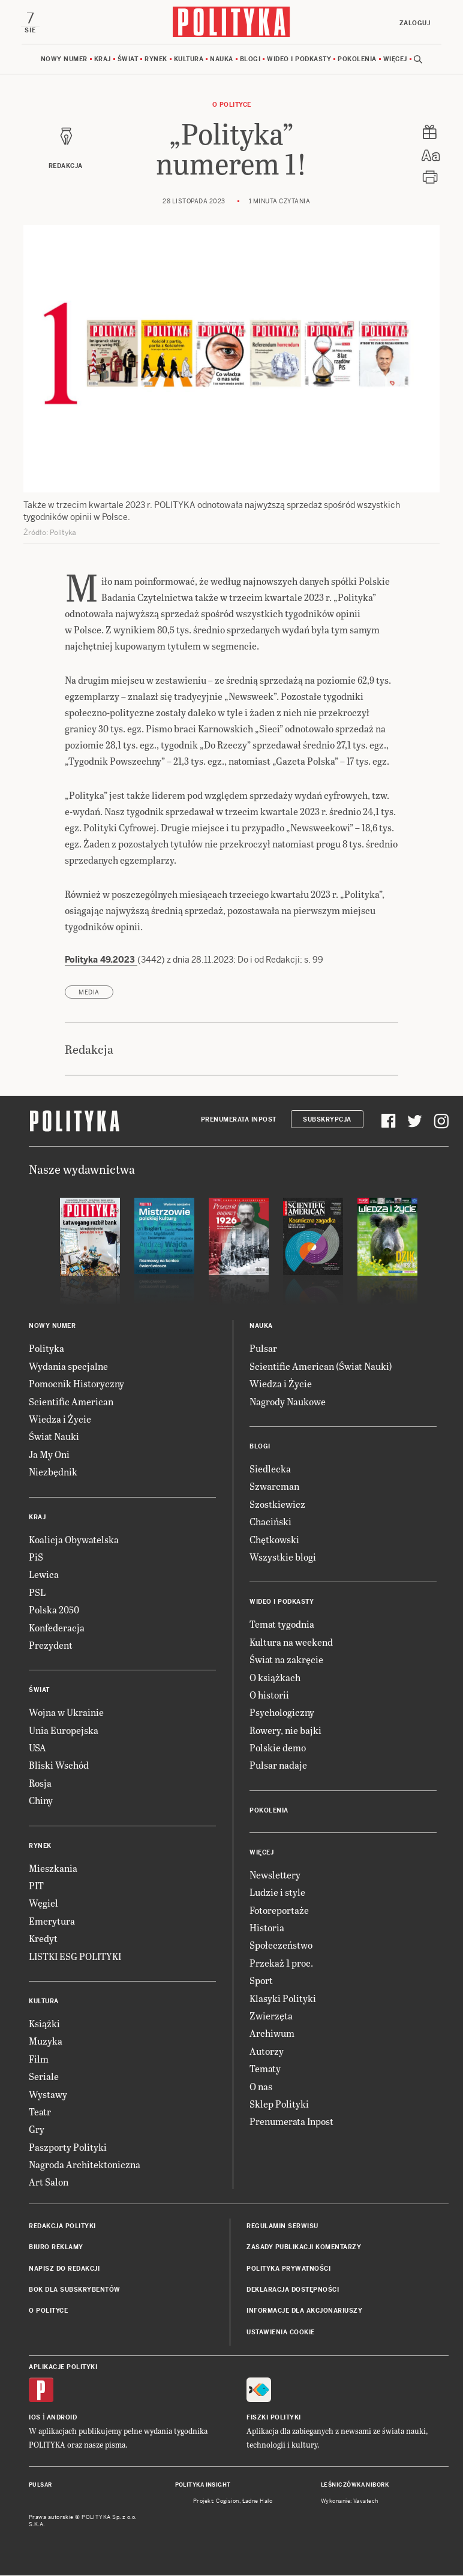  What do you see at coordinates (287, 1402) in the screenshot?
I see `Nagrody Naukowe` at bounding box center [287, 1402].